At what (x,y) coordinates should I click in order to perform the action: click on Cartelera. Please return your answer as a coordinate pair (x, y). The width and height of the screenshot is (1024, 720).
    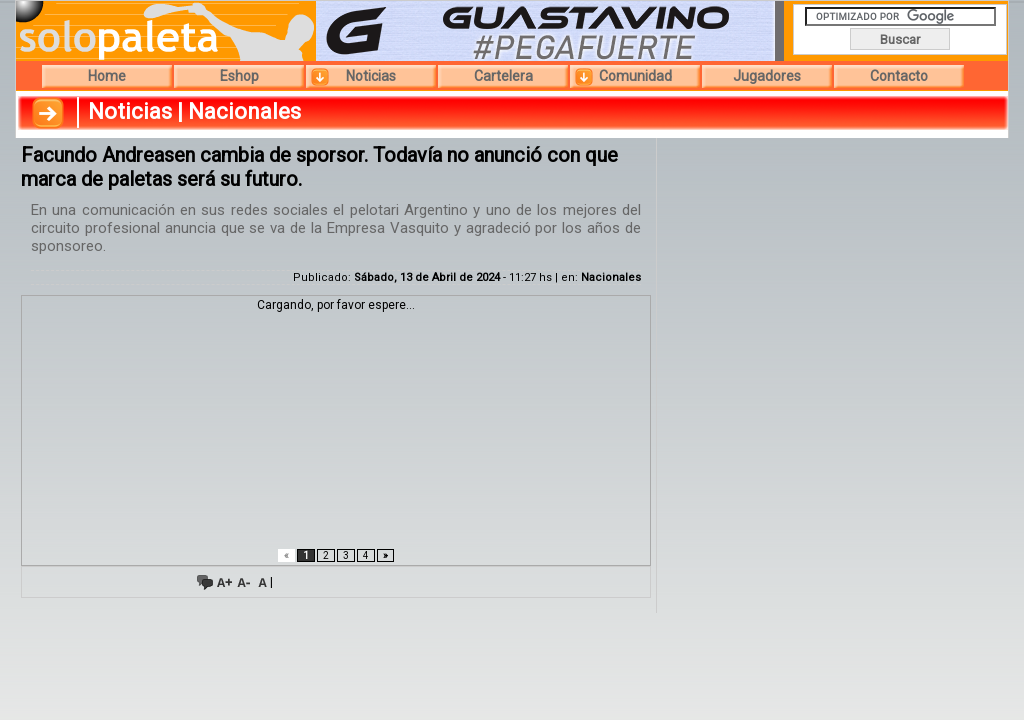
    Looking at the image, I should click on (503, 76).